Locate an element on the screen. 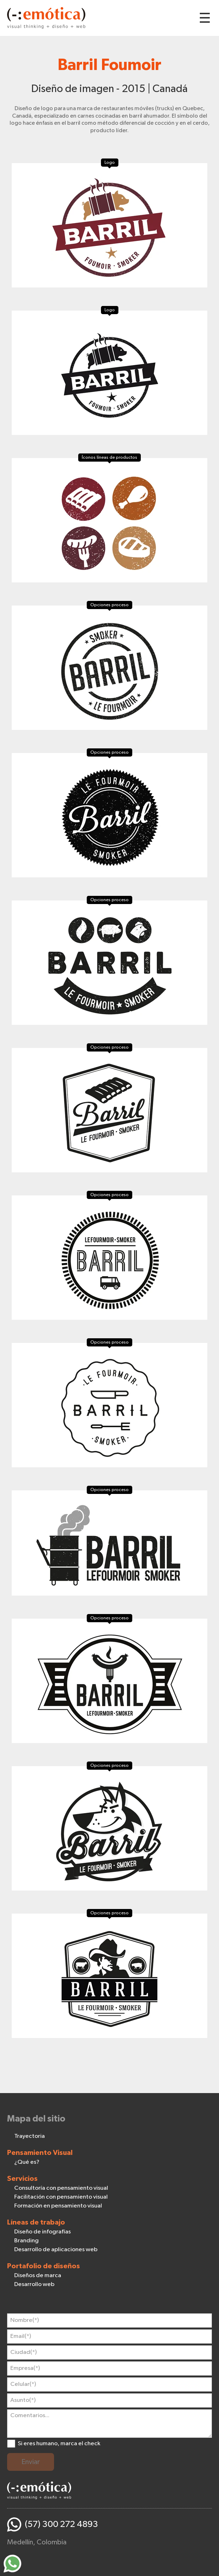 This screenshot has height=2576, width=219. Formación en pensamiento visual is located at coordinates (58, 2206).